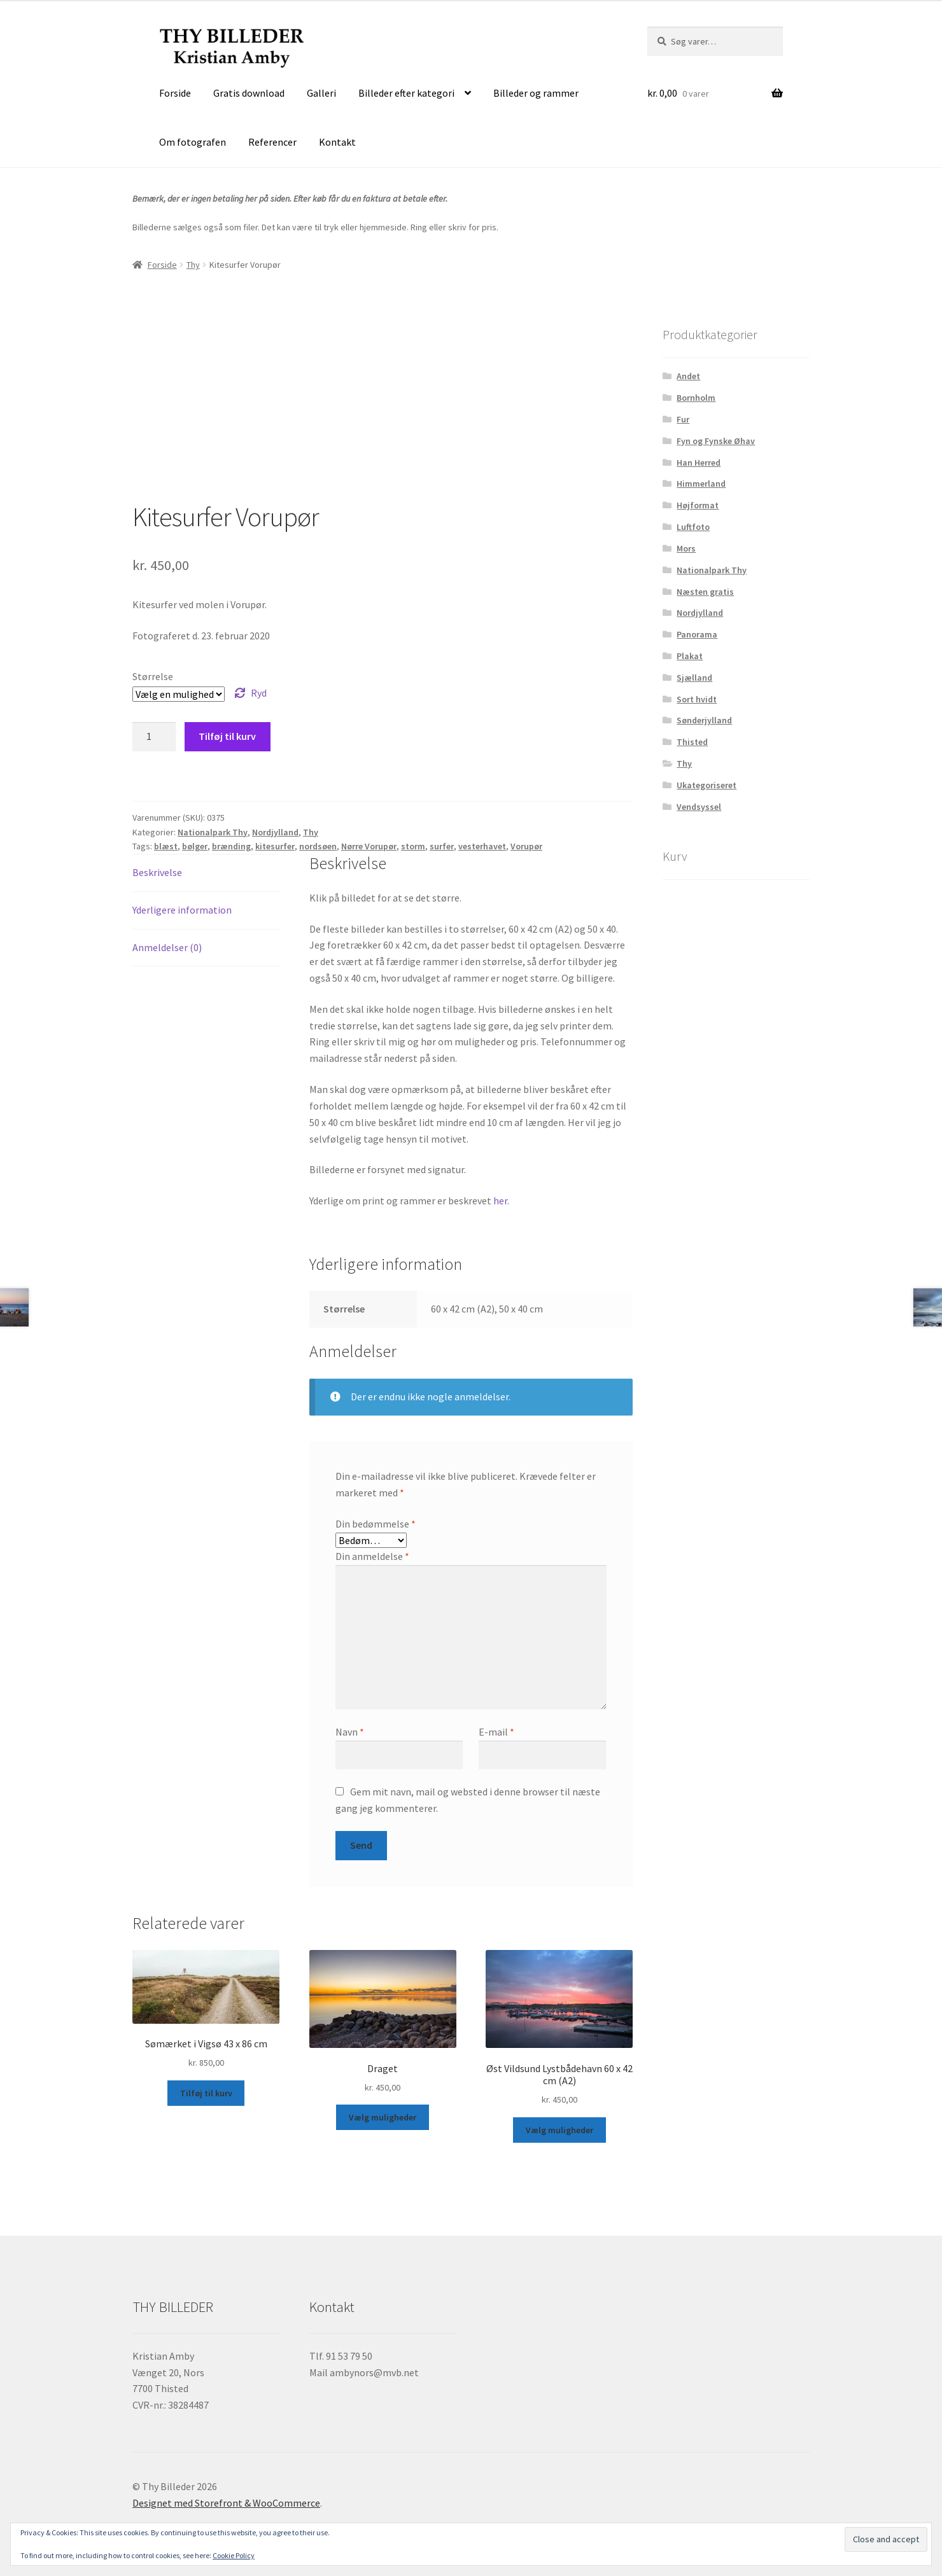 The height and width of the screenshot is (2576, 942). I want to click on Billeder og rammer, so click(536, 93).